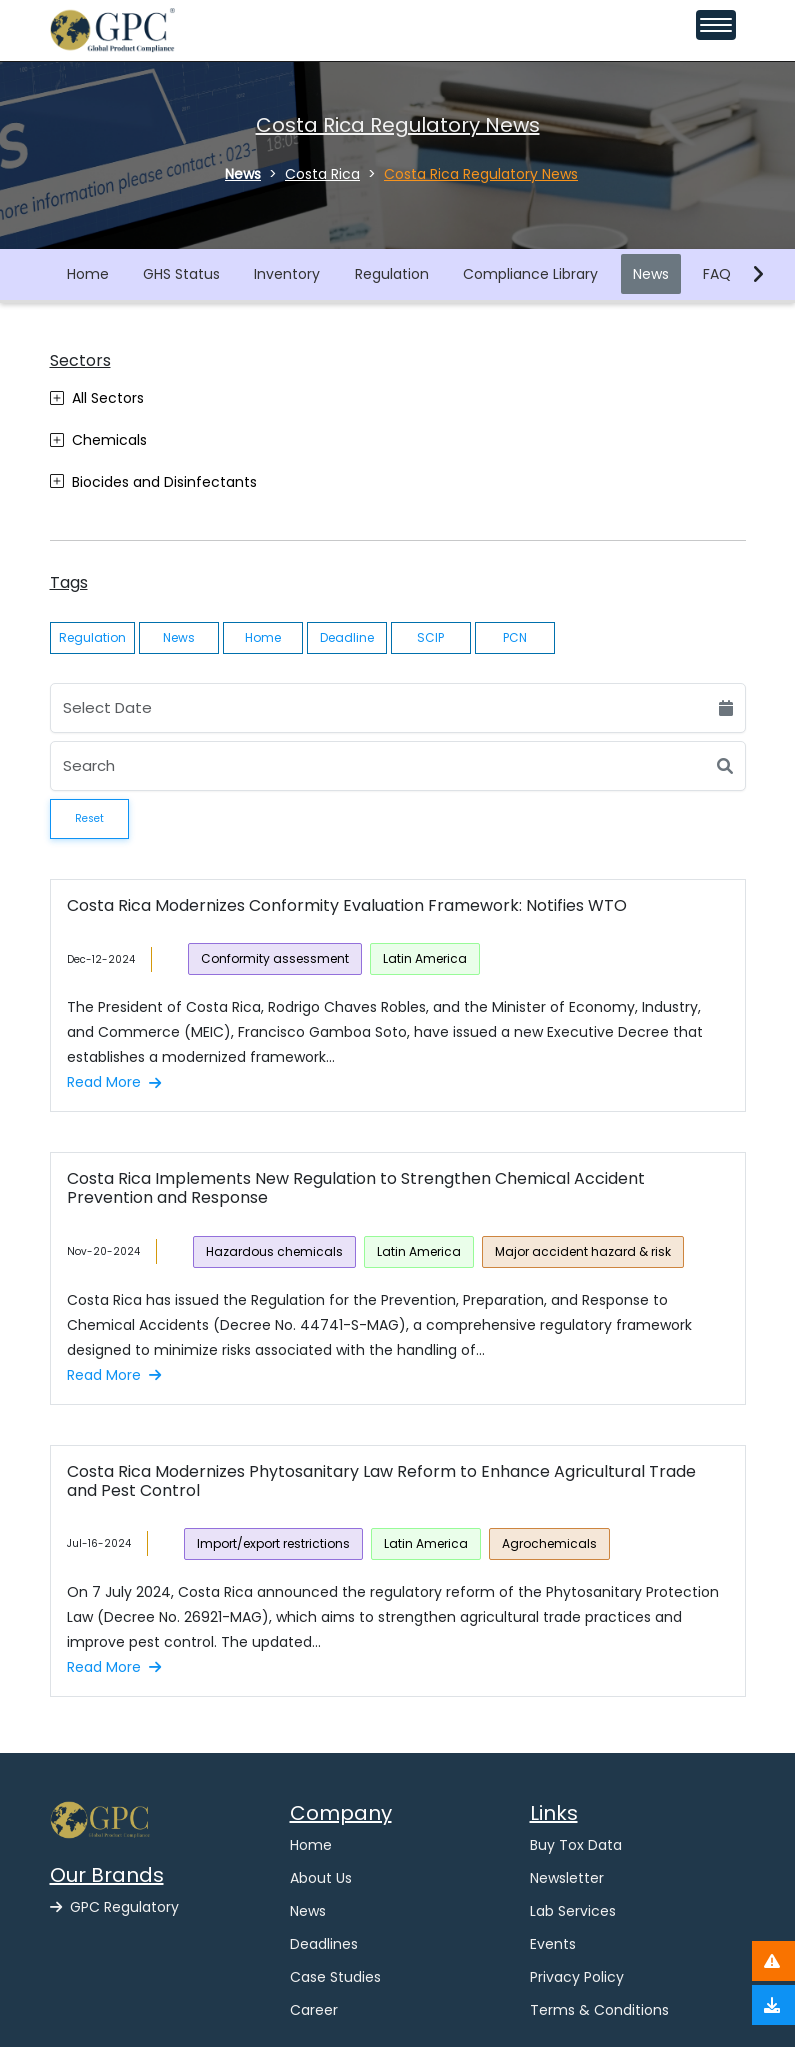  What do you see at coordinates (275, 958) in the screenshot?
I see `Conformity assessment` at bounding box center [275, 958].